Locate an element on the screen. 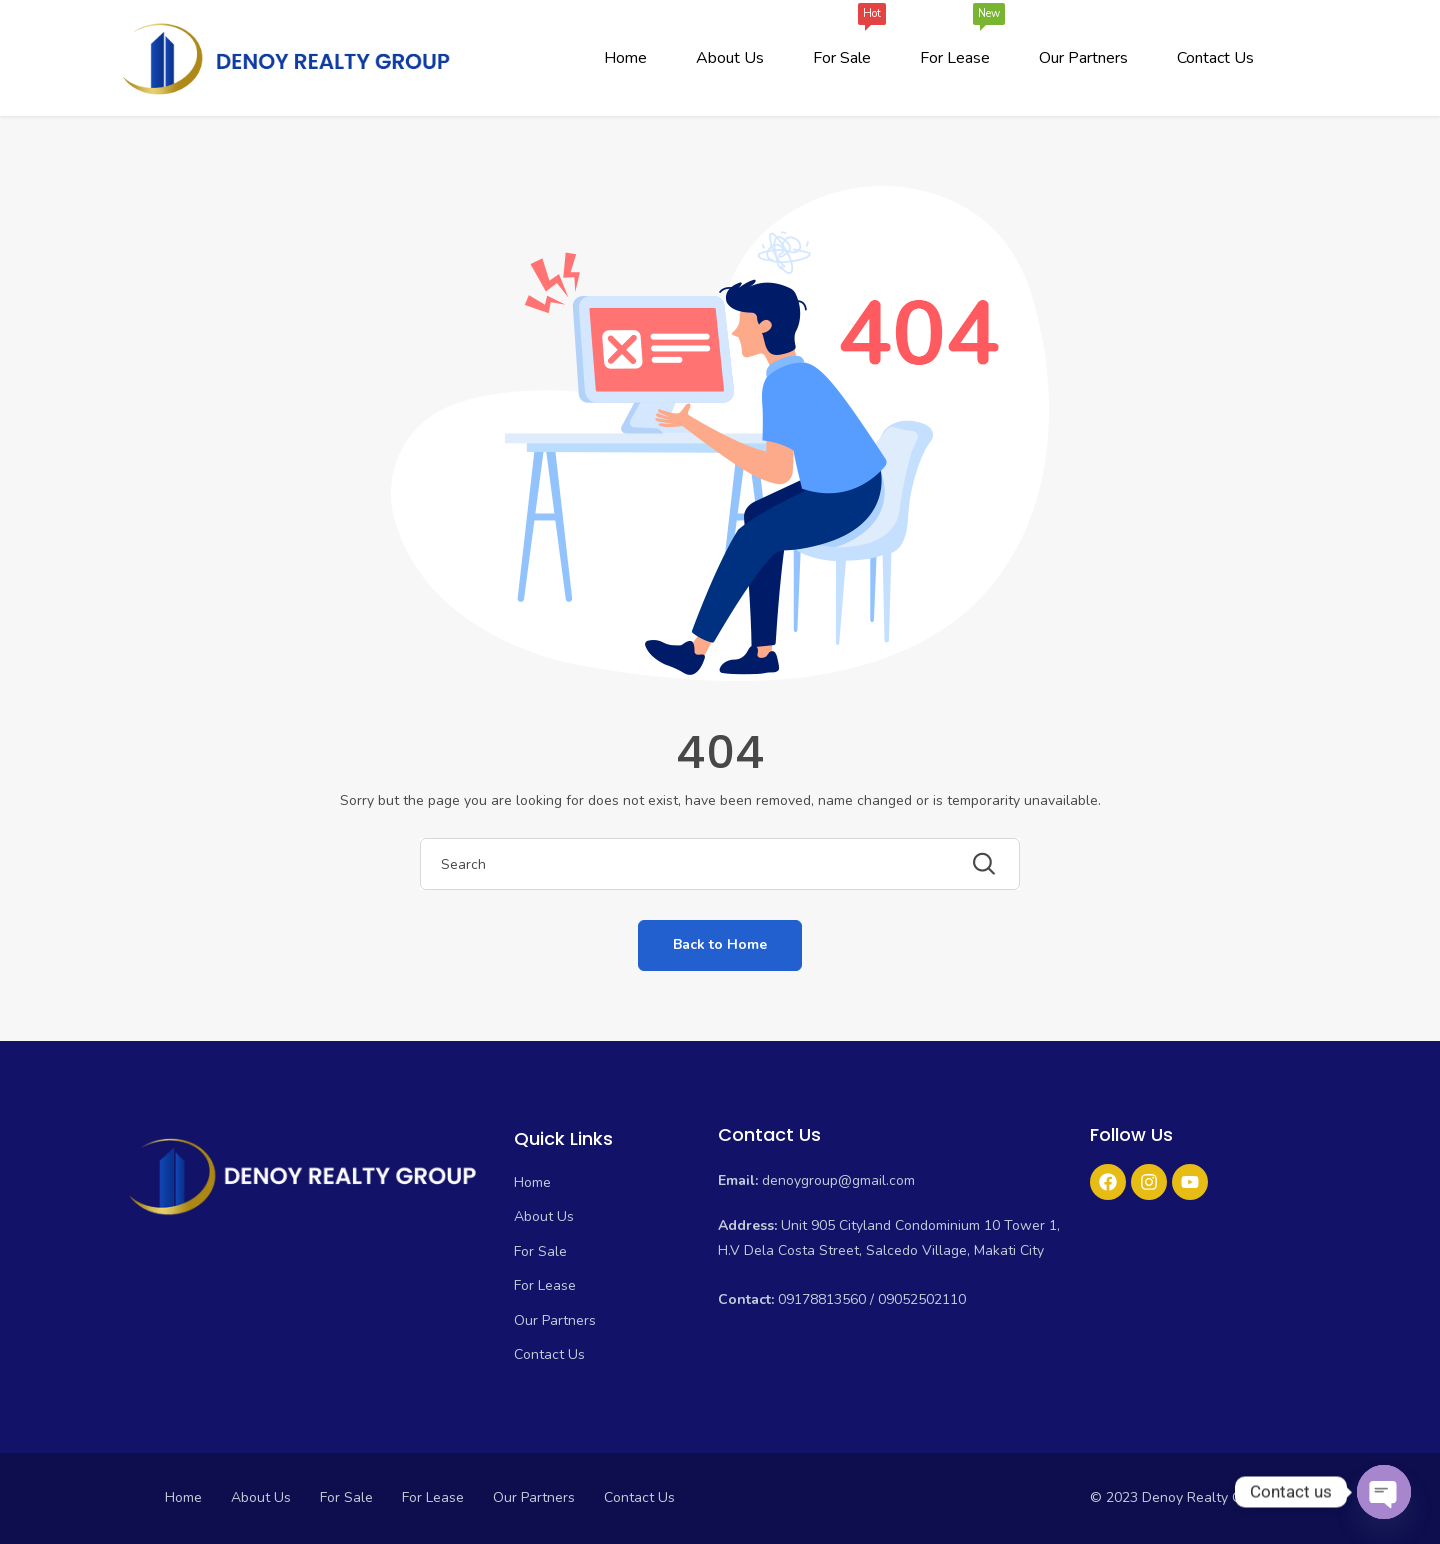 The height and width of the screenshot is (1544, 1440). Contact Us is located at coordinates (1215, 58).